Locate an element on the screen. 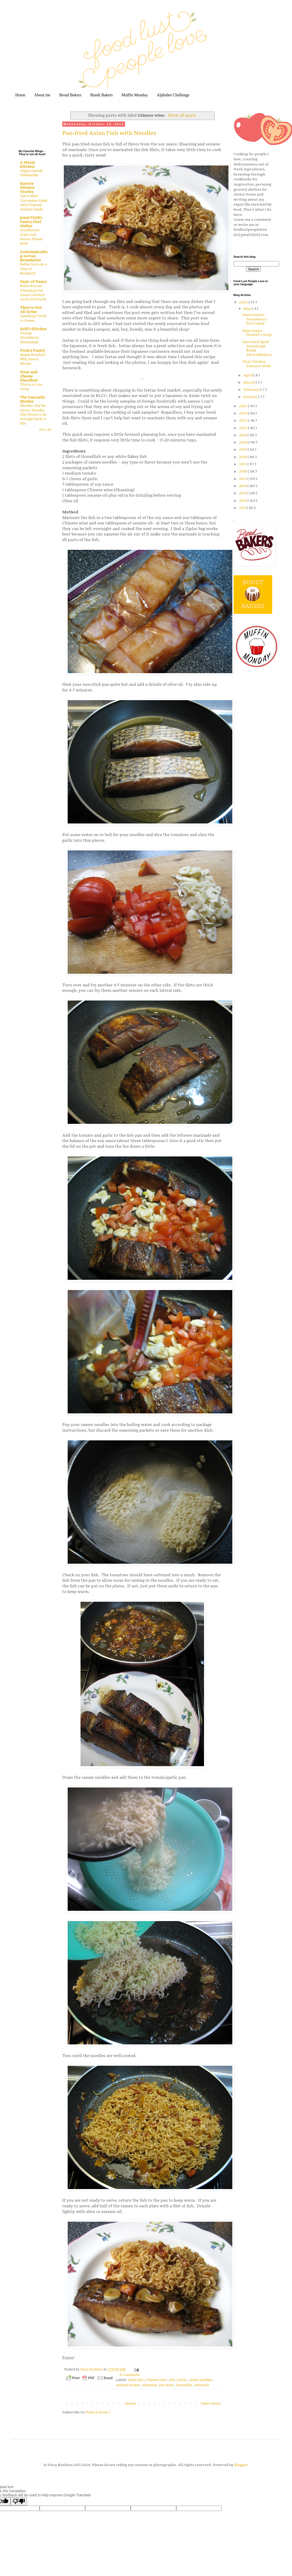 Image resolution: width=292 pixels, height=2576 pixels. Steakhouse-Style Soft Honey Wheat Rolls is located at coordinates (31, 237).